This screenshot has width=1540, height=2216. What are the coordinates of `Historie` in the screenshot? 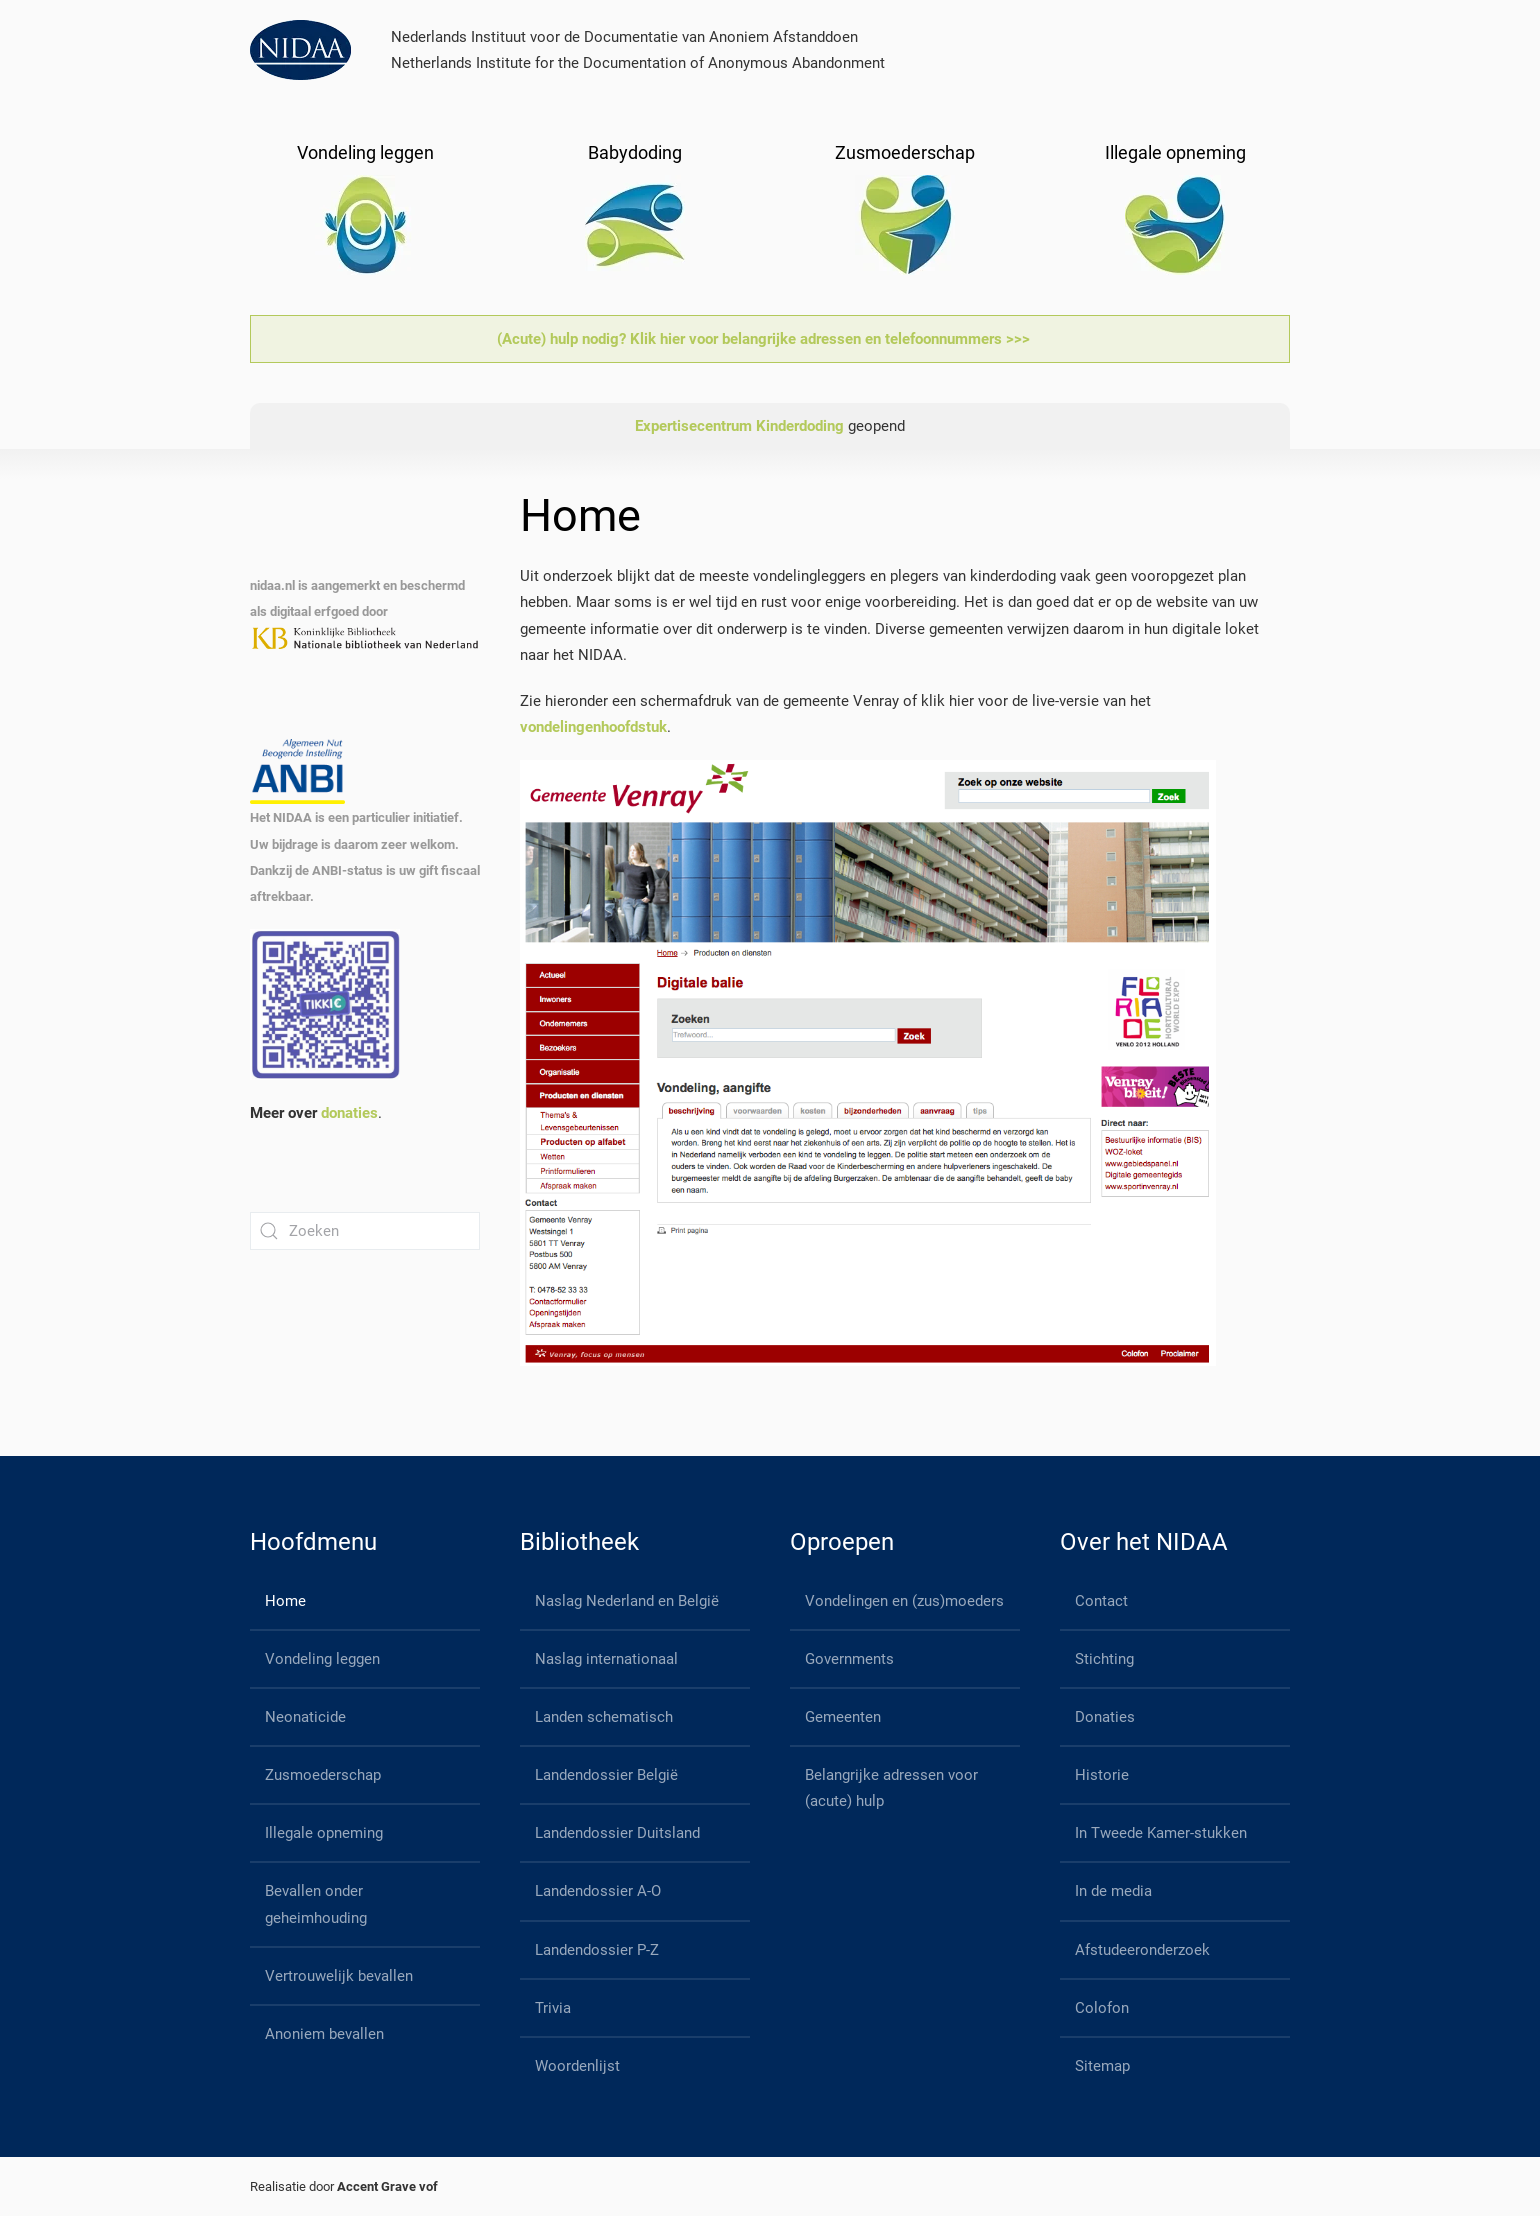 It's located at (1102, 1775).